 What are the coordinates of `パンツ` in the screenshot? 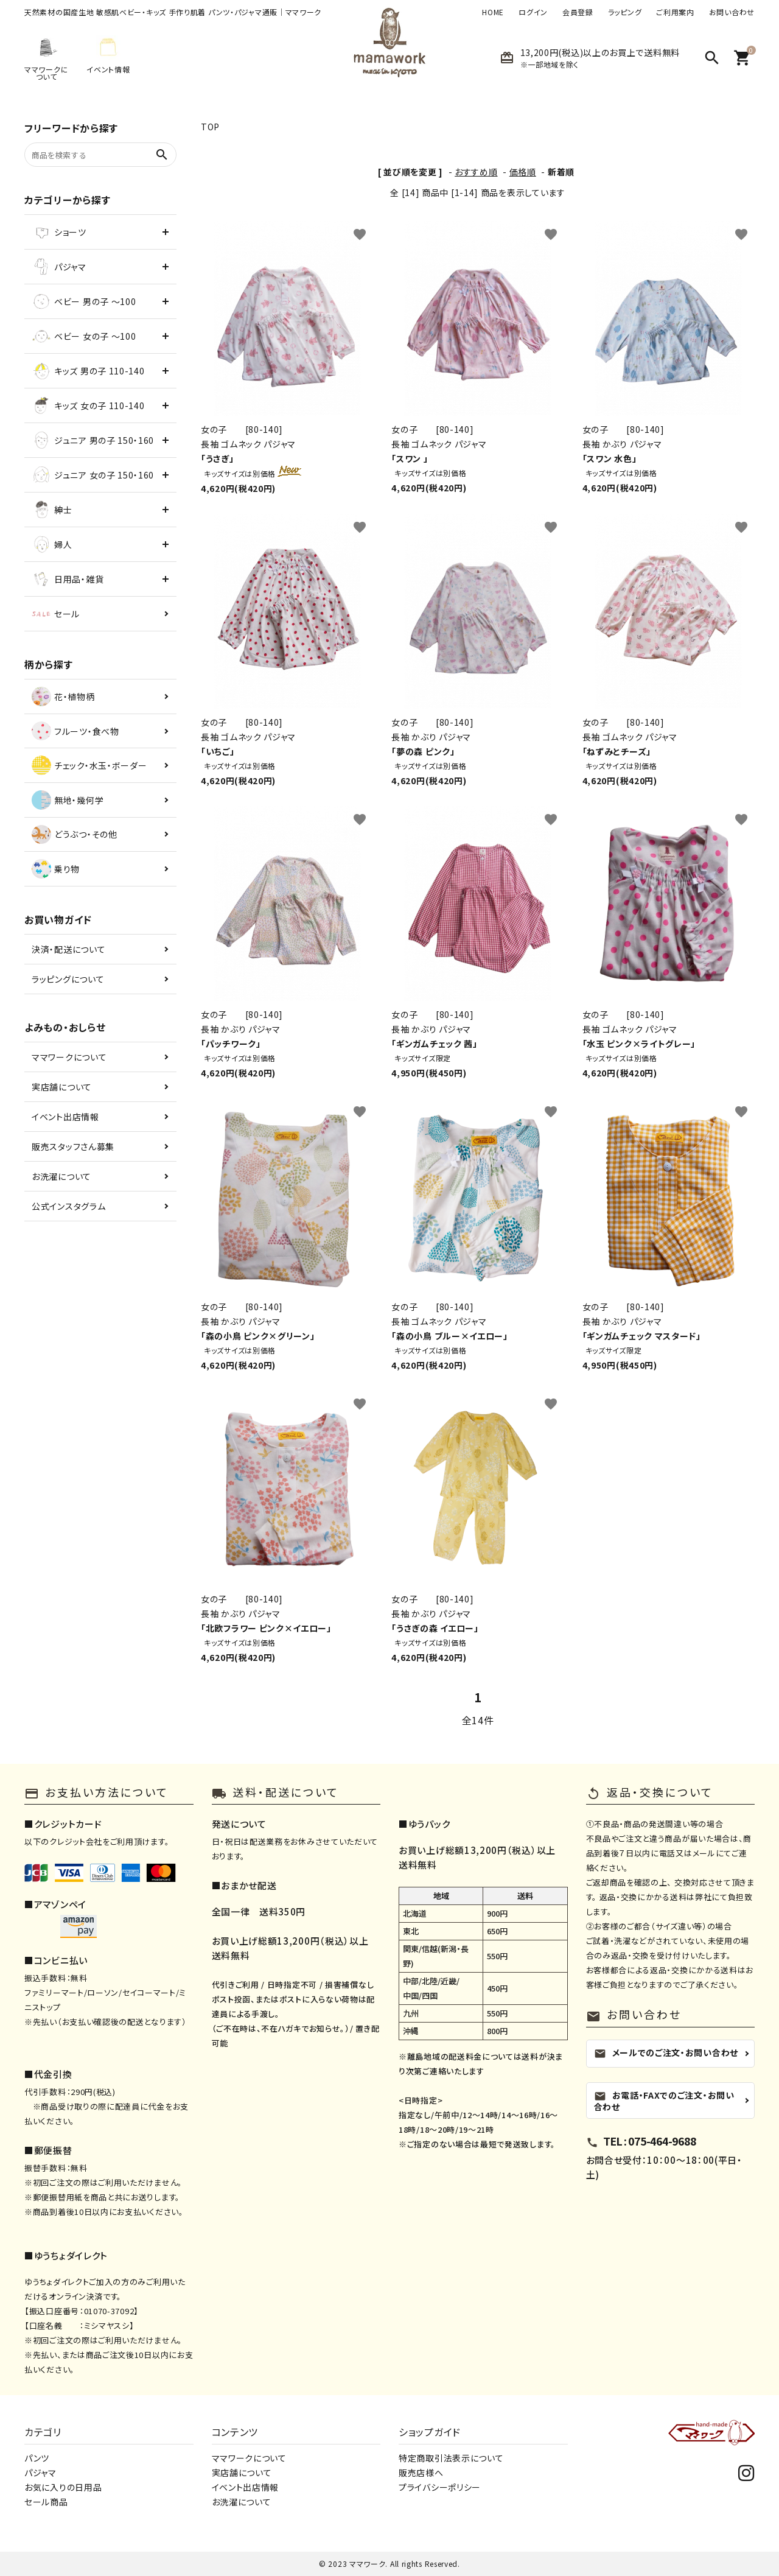 It's located at (36, 2458).